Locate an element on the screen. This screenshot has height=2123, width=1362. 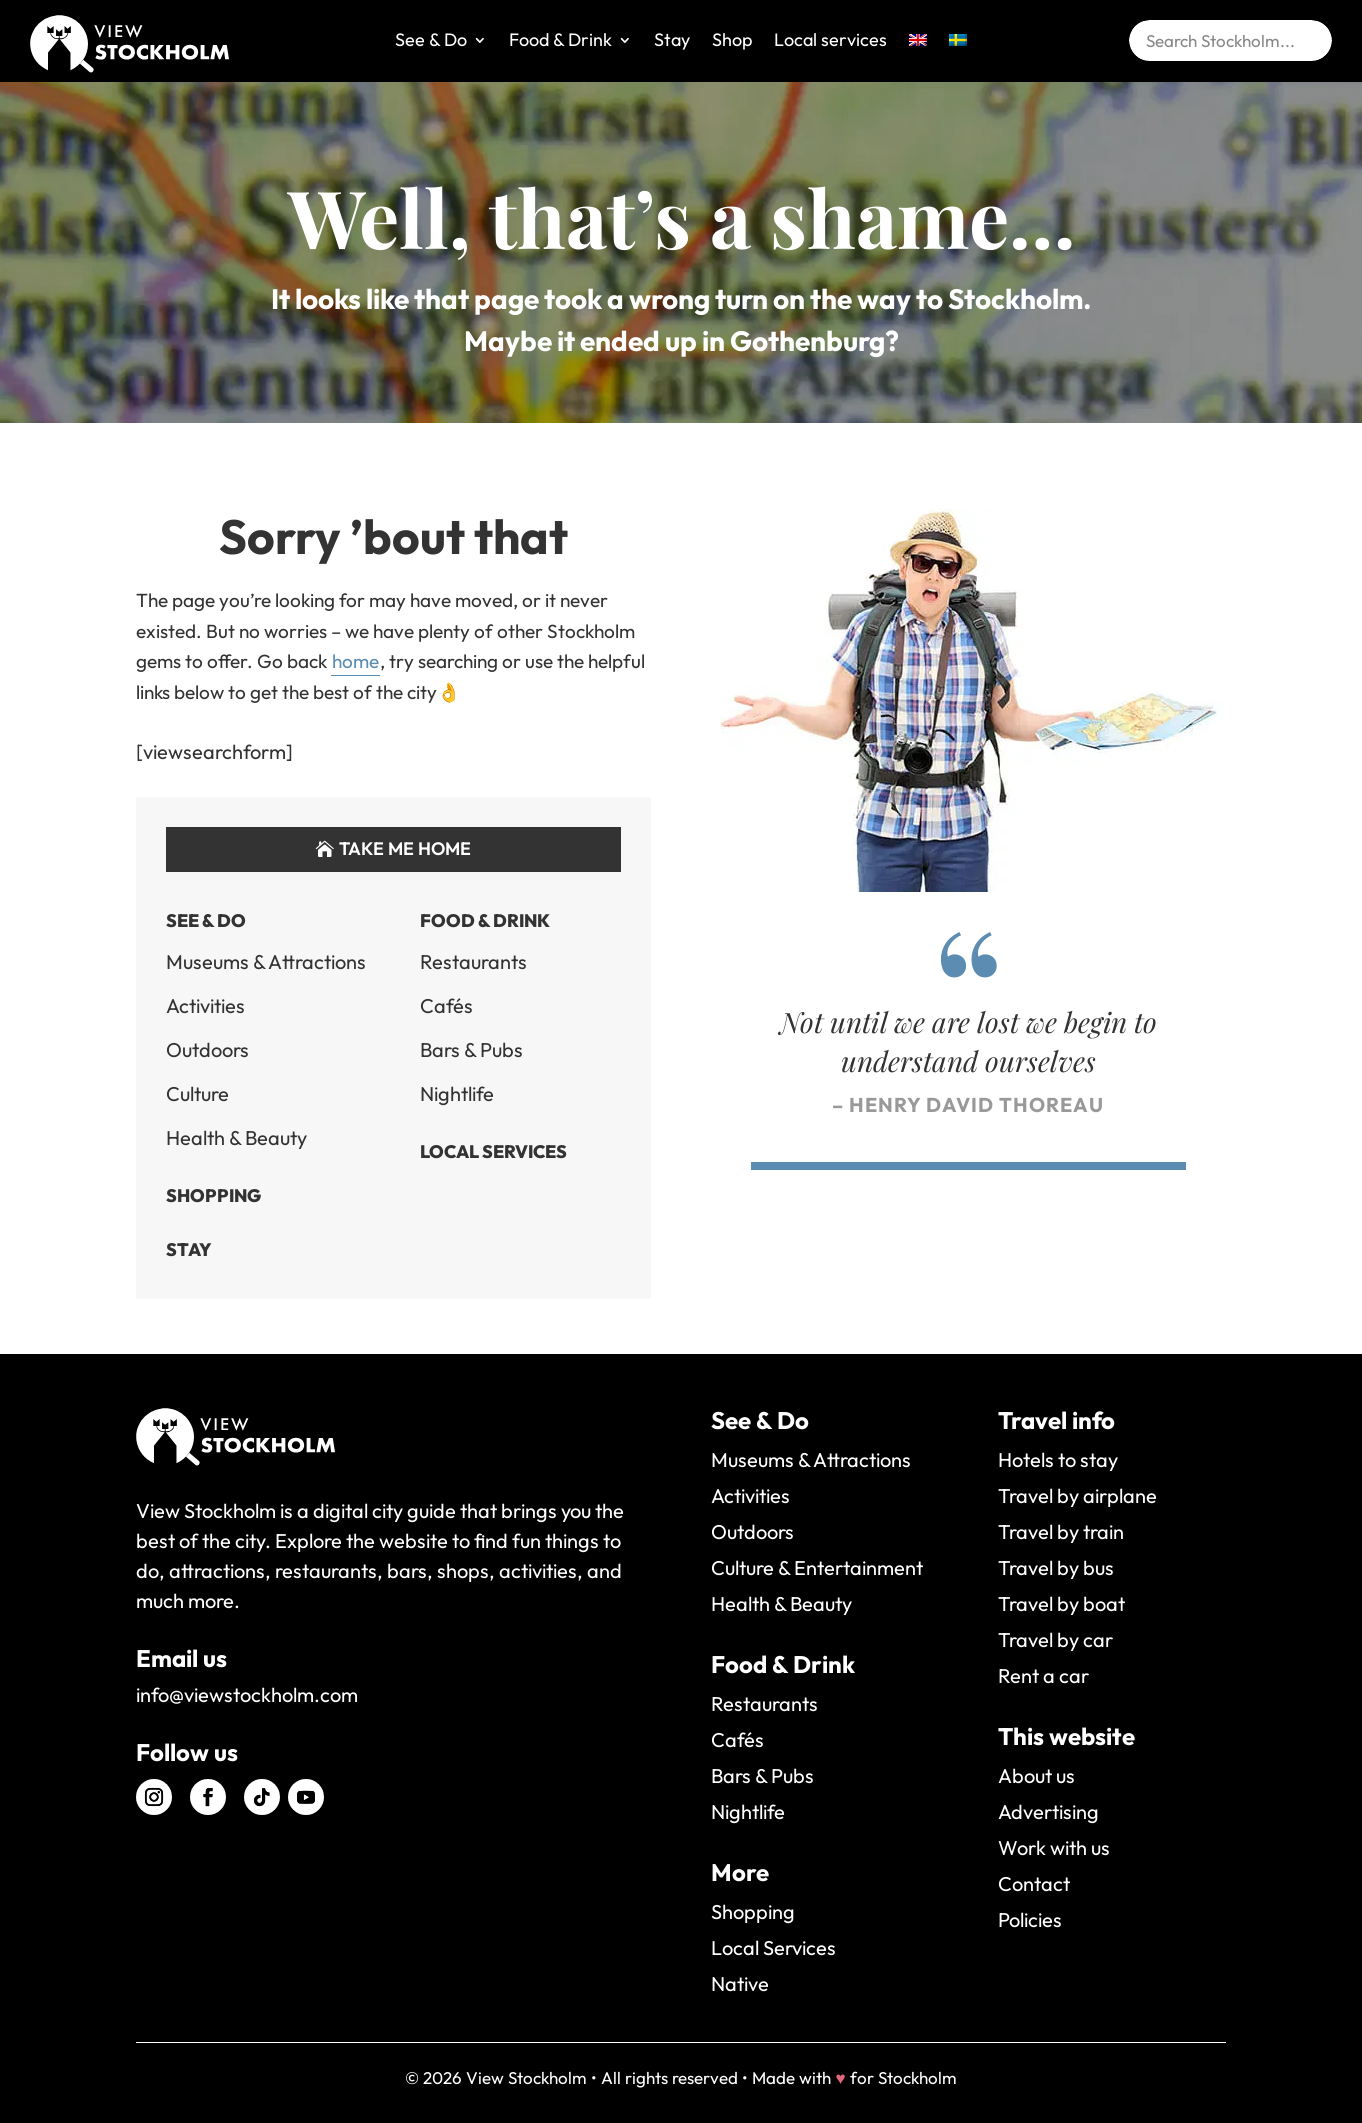
Outdoors is located at coordinates (207, 1049).